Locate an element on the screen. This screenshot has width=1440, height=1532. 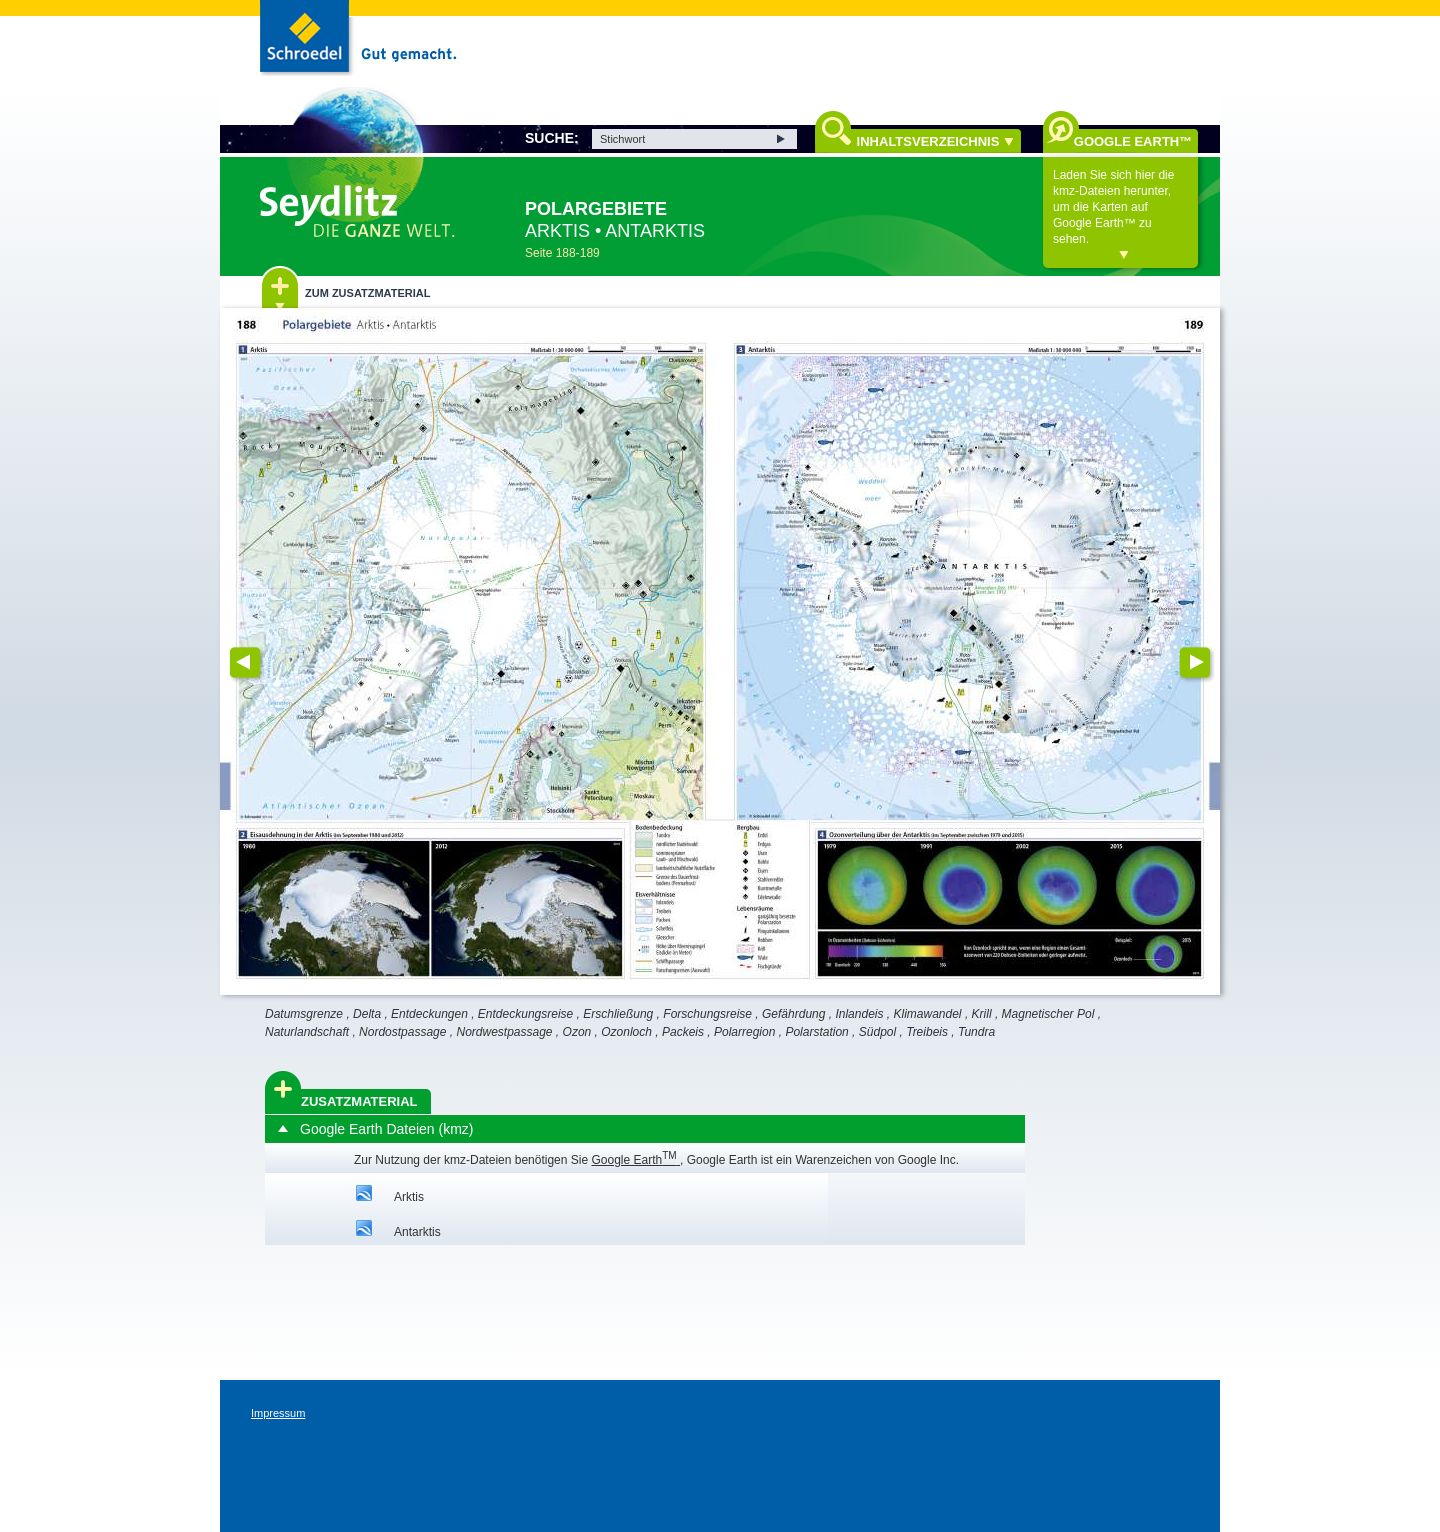
Ozon is located at coordinates (577, 1032).